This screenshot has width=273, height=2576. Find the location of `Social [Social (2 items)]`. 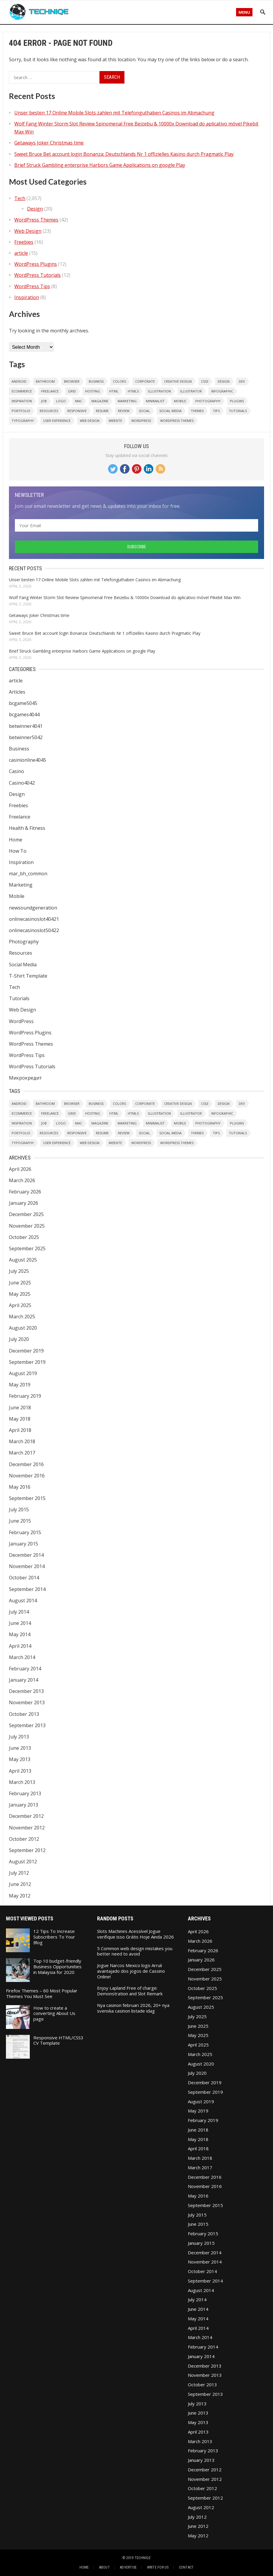

Social [Social (2 items)] is located at coordinates (144, 411).